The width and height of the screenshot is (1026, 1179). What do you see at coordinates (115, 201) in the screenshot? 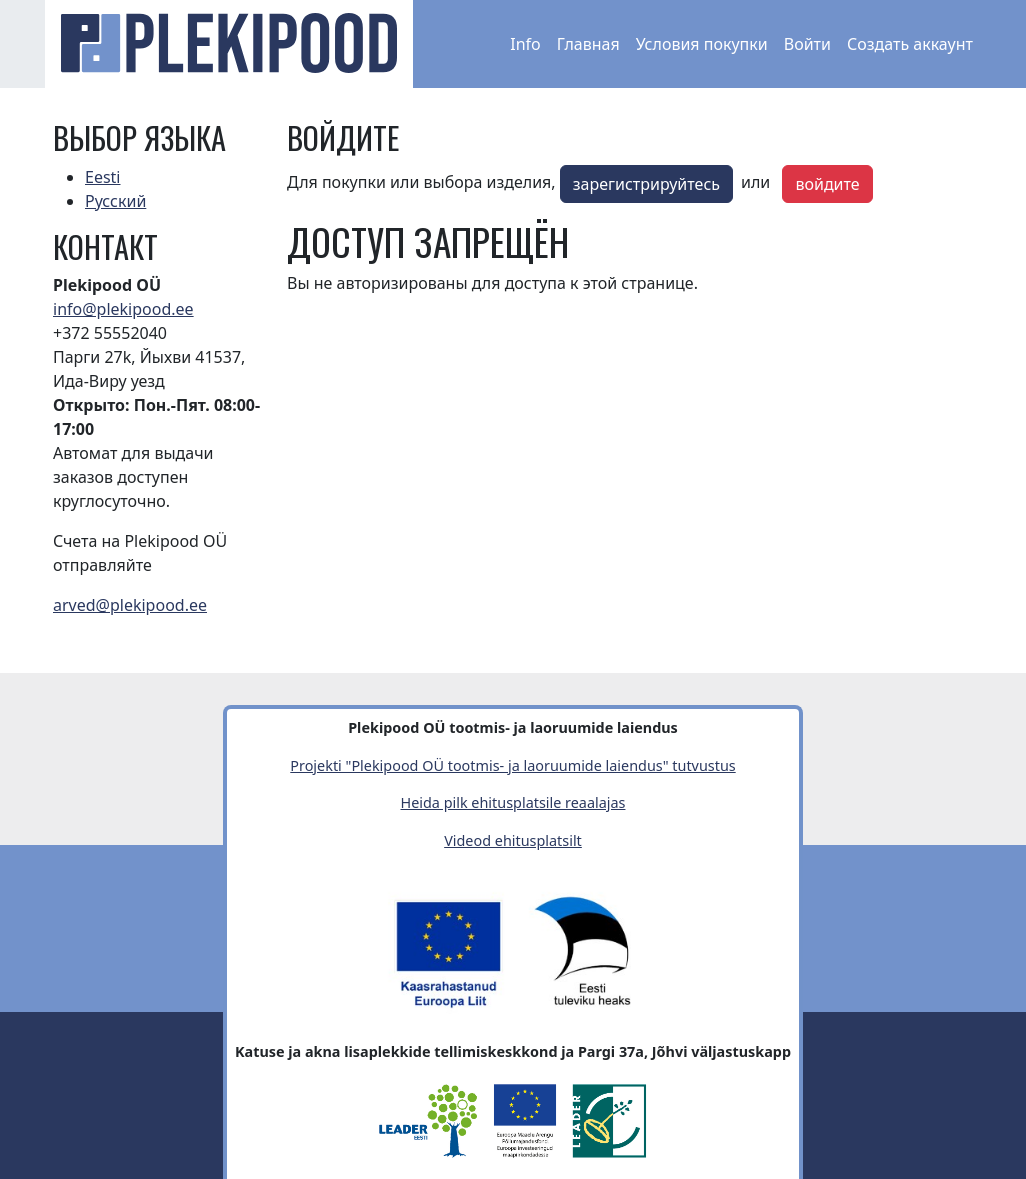
I see `Русский` at bounding box center [115, 201].